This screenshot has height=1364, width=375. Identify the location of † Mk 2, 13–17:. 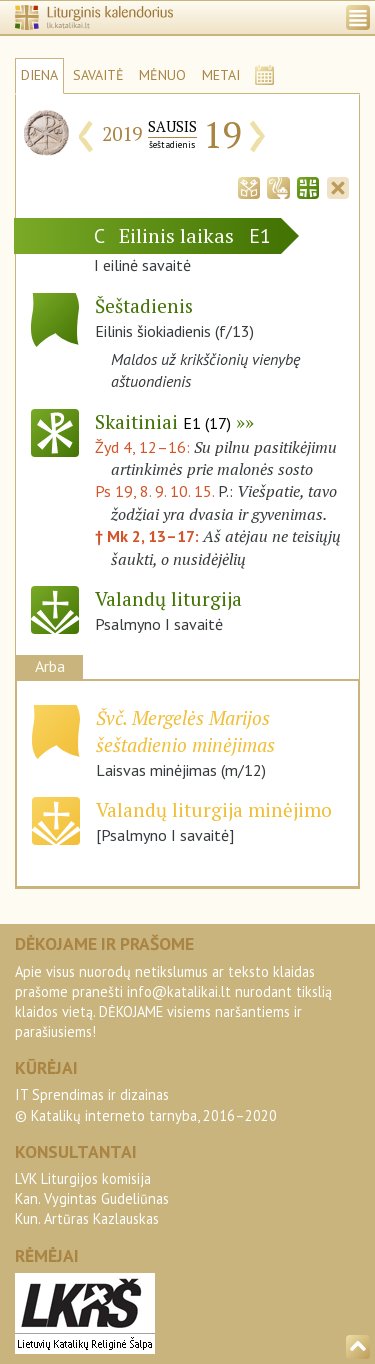
(149, 536).